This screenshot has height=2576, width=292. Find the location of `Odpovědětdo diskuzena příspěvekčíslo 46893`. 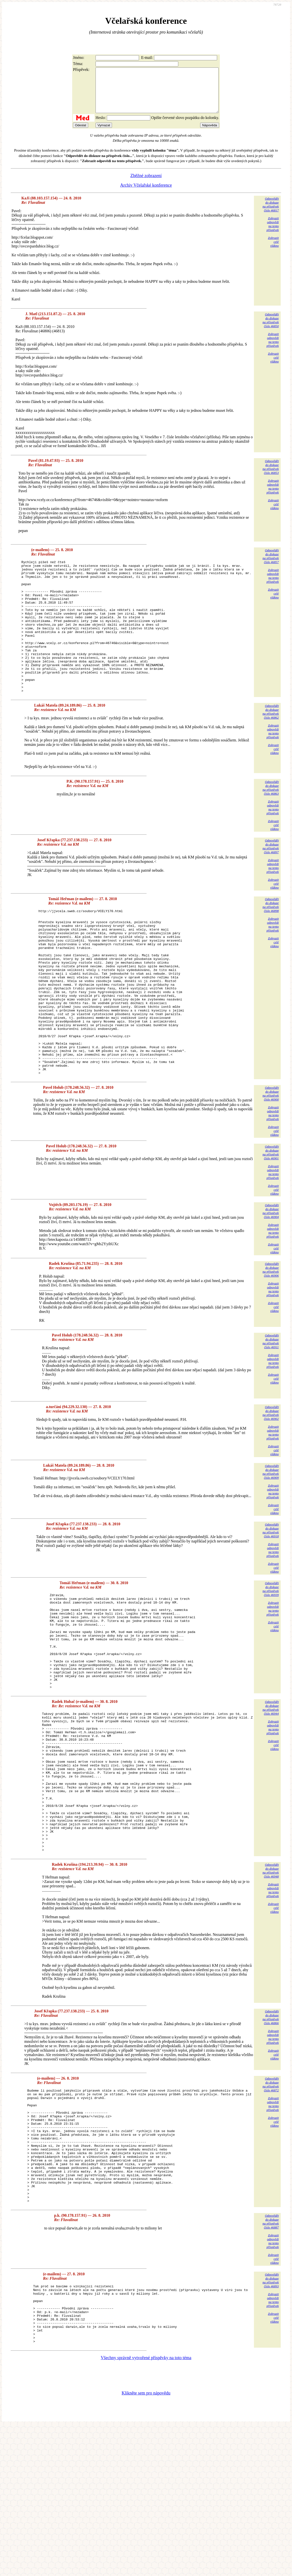

Odpovědětdo diskuzena příspěvekčíslo 46893 is located at coordinates (271, 2418).